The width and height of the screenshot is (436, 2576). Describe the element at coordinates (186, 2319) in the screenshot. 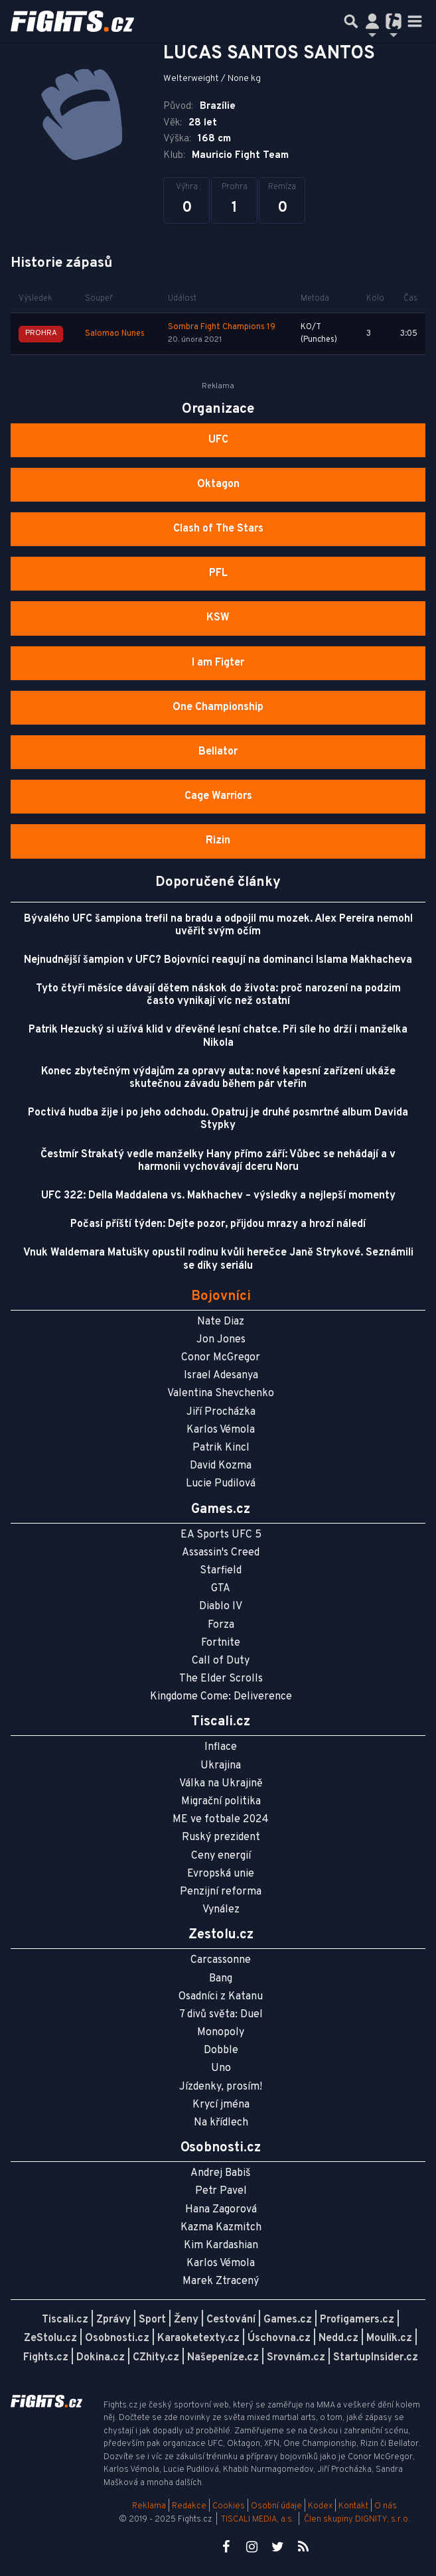

I see `Ženy` at that location.